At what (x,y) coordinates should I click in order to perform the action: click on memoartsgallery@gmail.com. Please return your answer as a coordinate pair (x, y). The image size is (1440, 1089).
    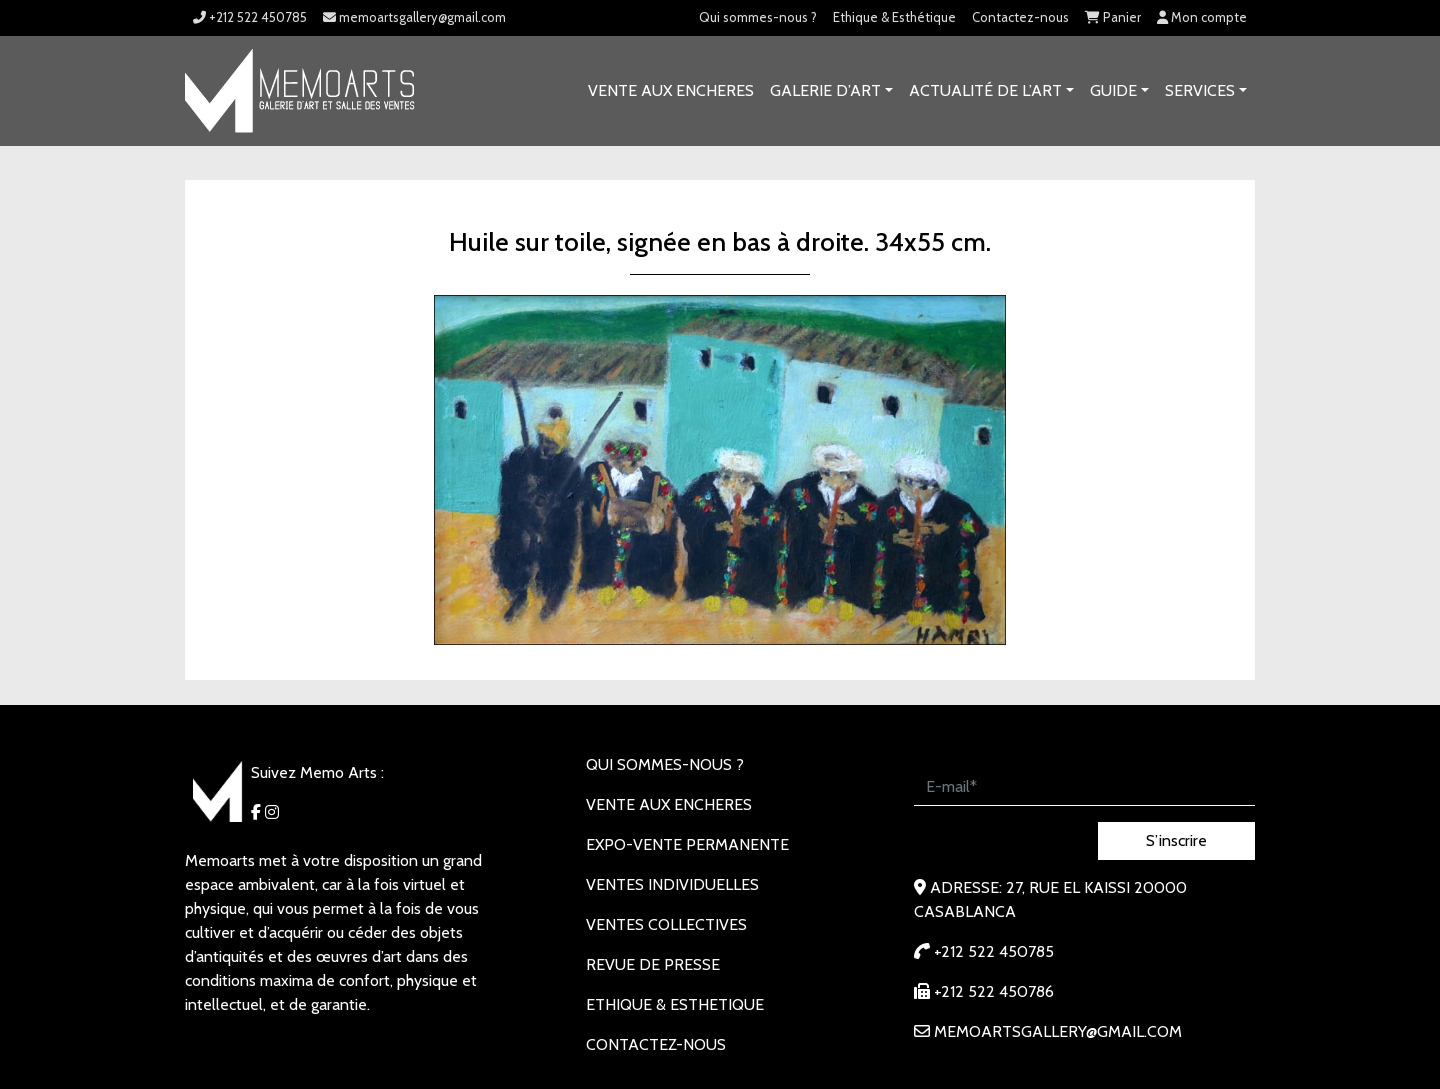
    Looking at the image, I should click on (414, 17).